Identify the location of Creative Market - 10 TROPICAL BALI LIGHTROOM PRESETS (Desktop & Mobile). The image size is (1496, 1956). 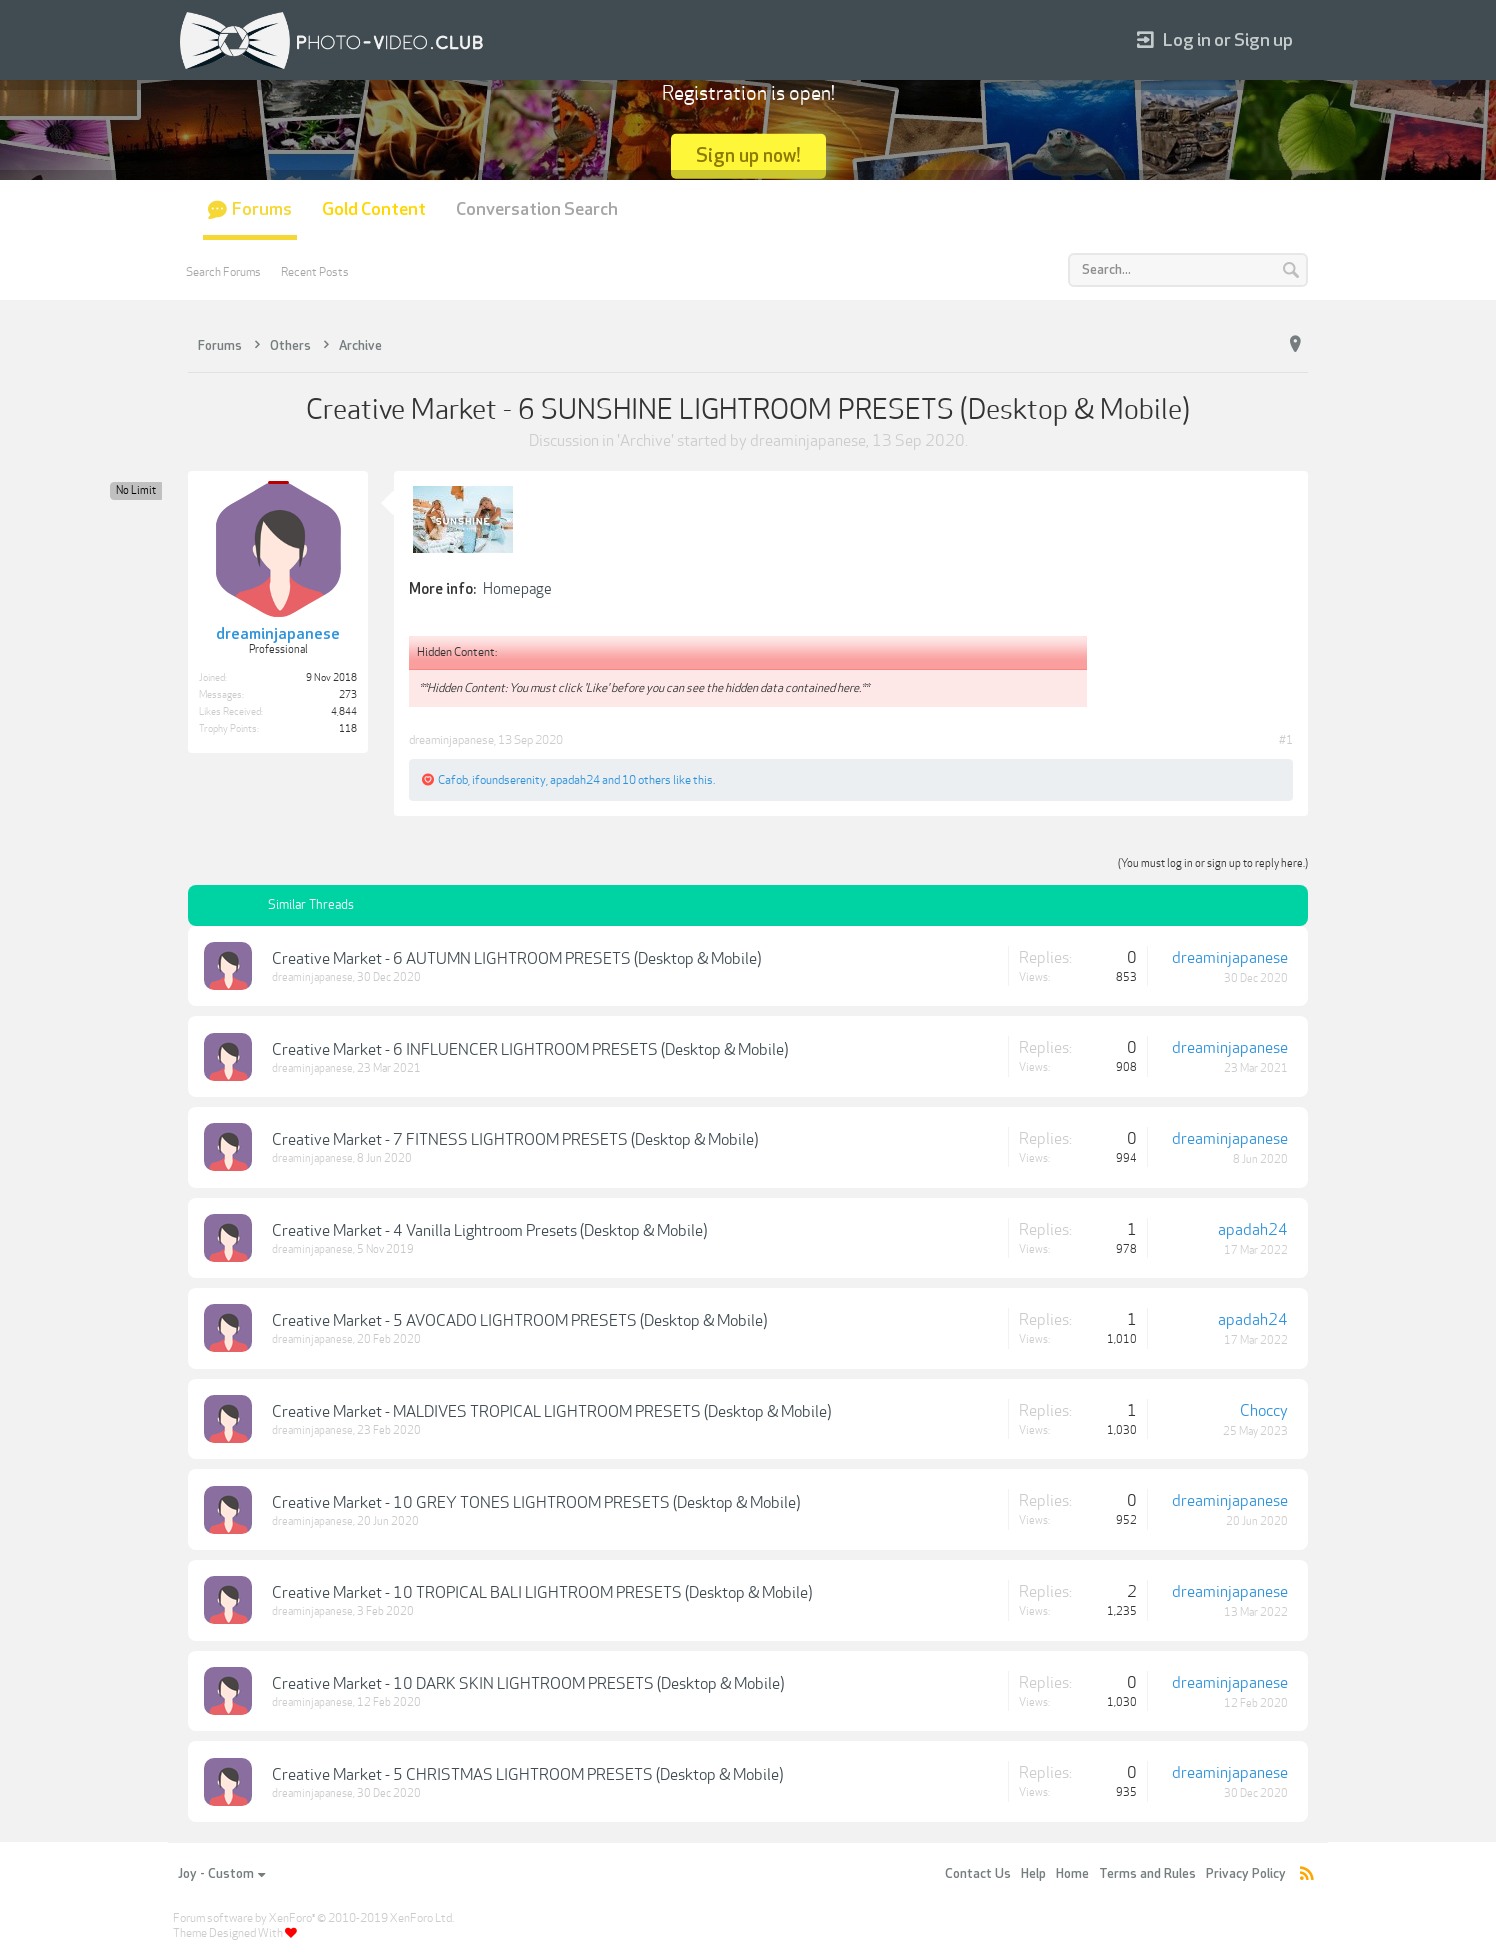
(542, 1593).